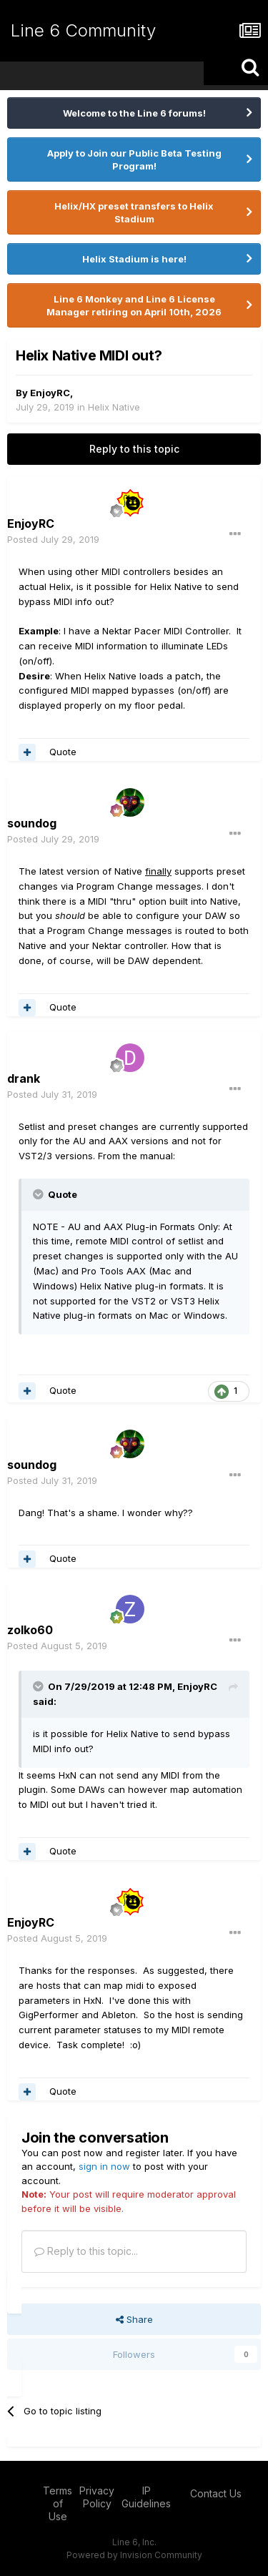 This screenshot has width=268, height=2576. I want to click on Welcome to the Line 6 forums!, so click(134, 113).